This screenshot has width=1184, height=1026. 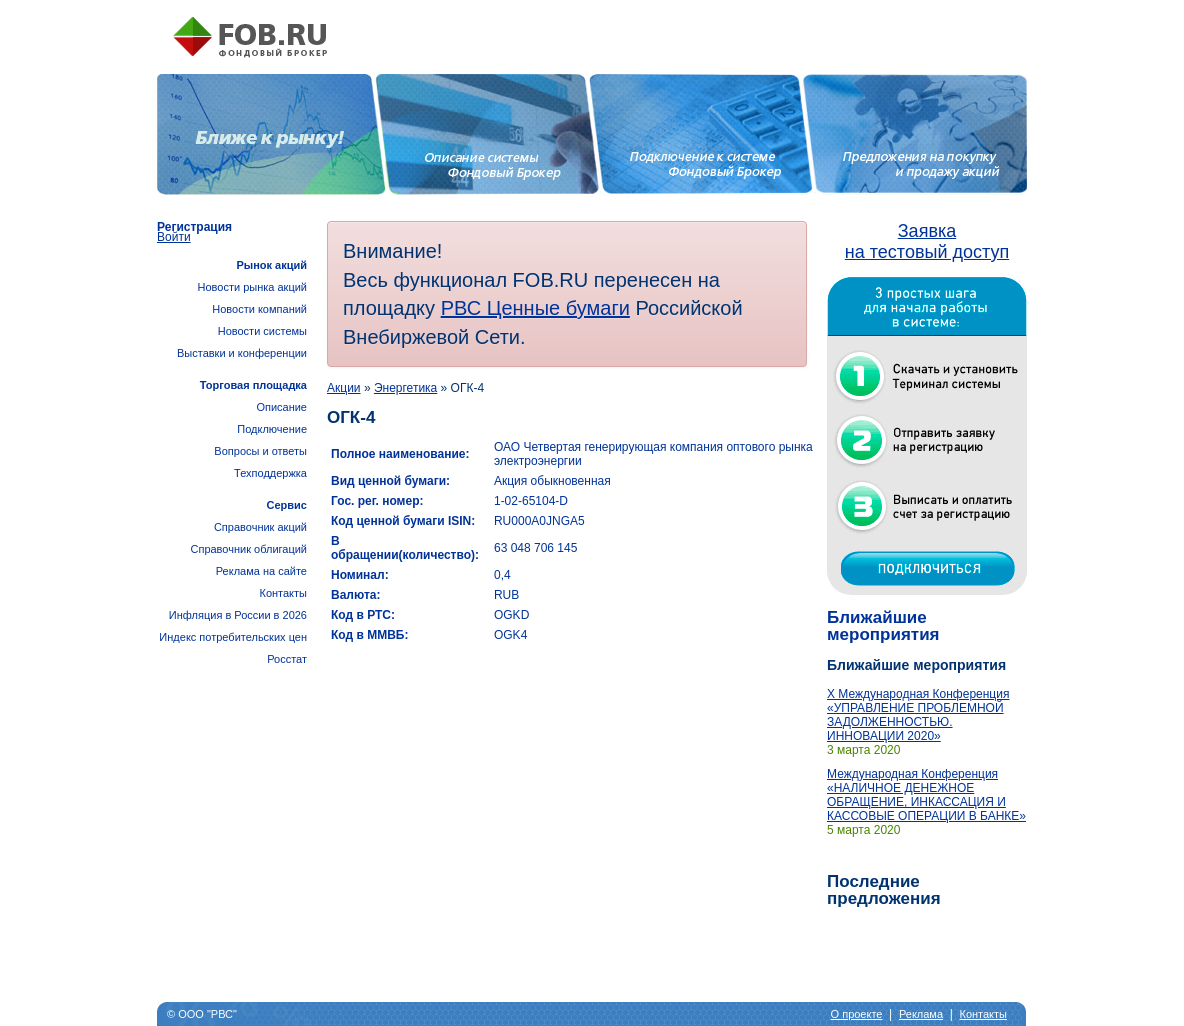 I want to click on Энергетика, so click(x=405, y=388).